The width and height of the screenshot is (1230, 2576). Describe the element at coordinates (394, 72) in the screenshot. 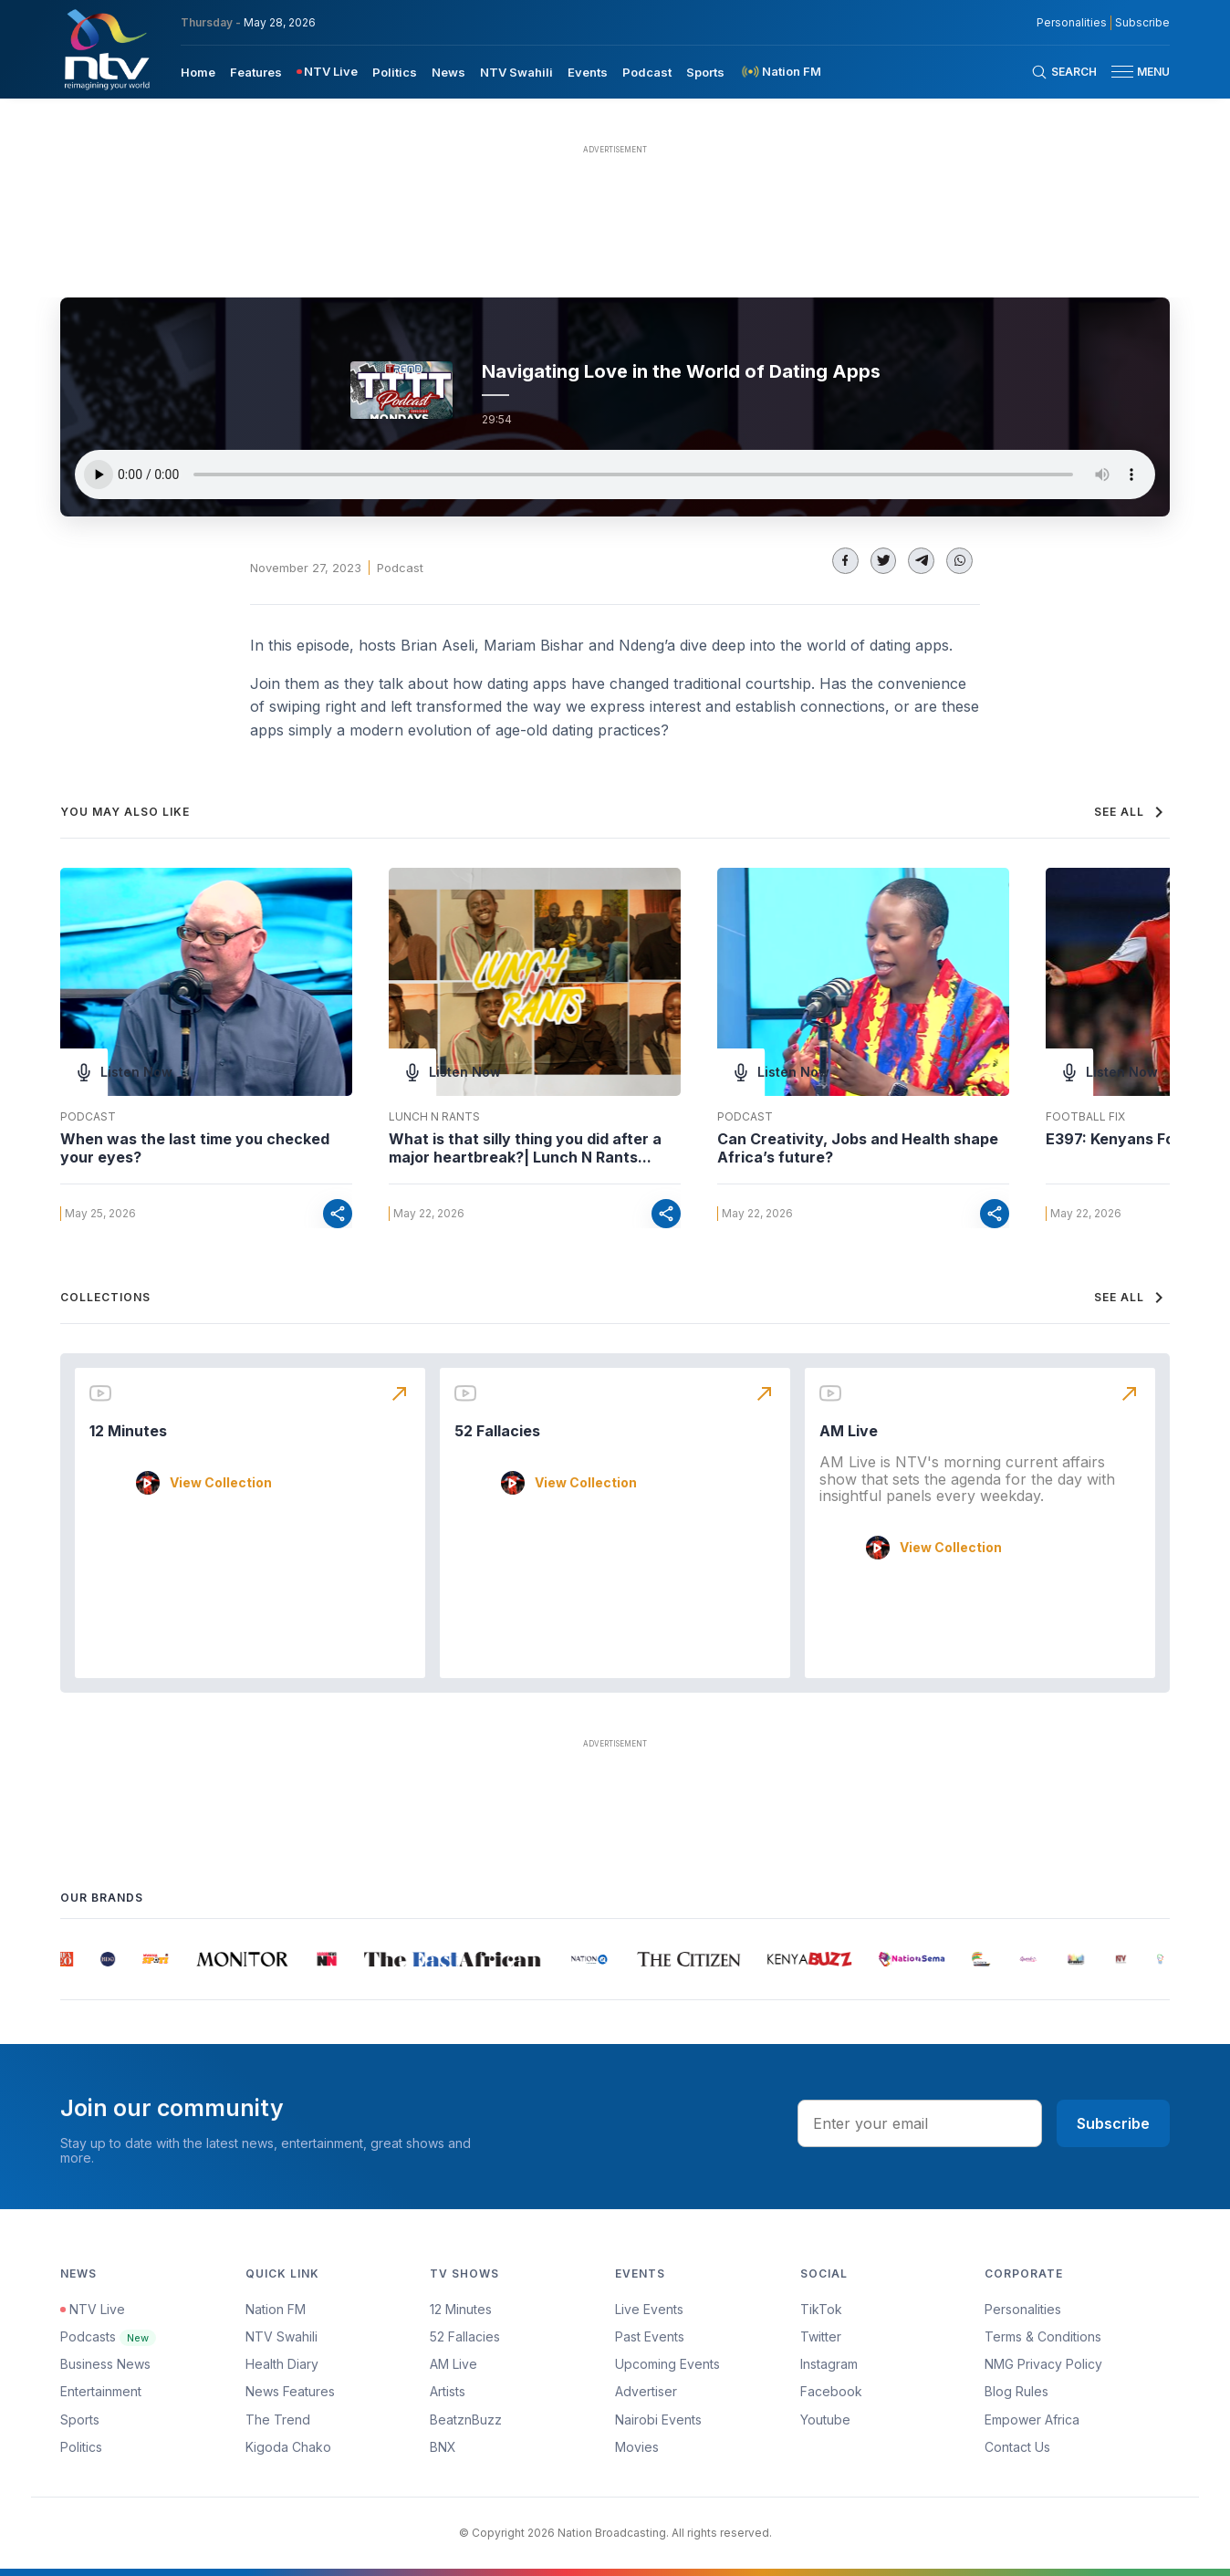

I see `Politics [navigate to Politics]` at that location.